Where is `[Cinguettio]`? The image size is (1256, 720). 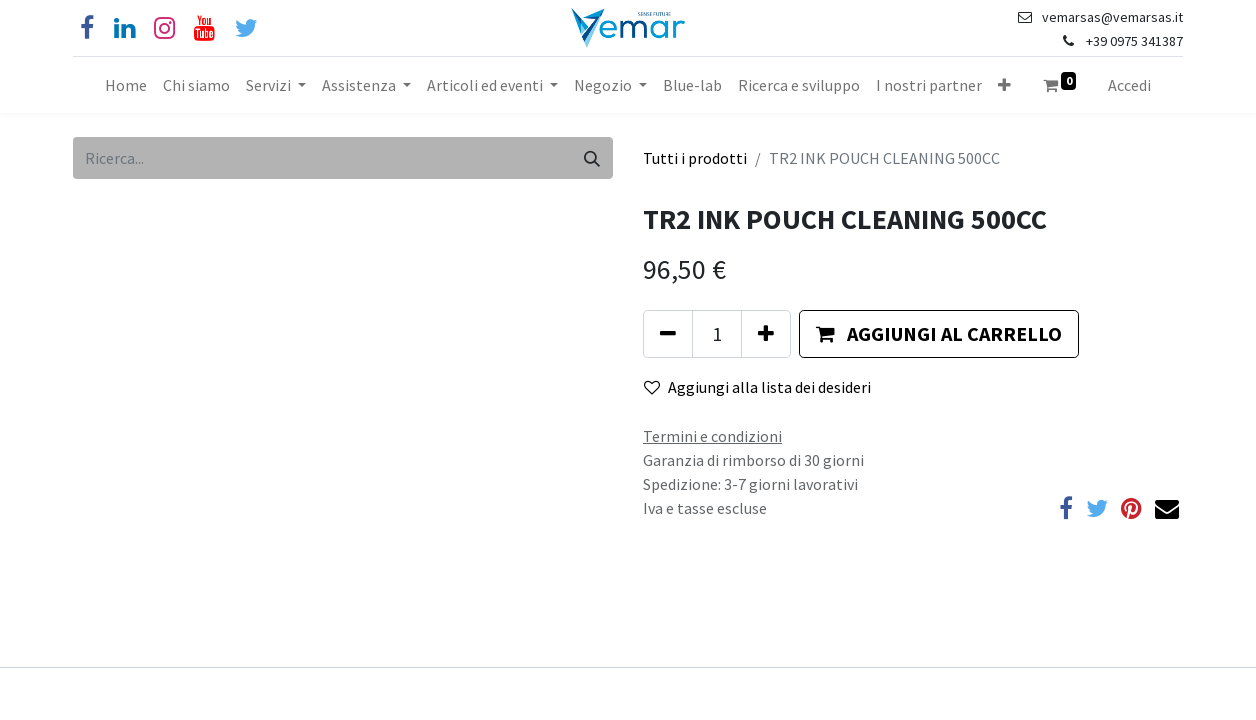 [Cinguettio] is located at coordinates (246, 28).